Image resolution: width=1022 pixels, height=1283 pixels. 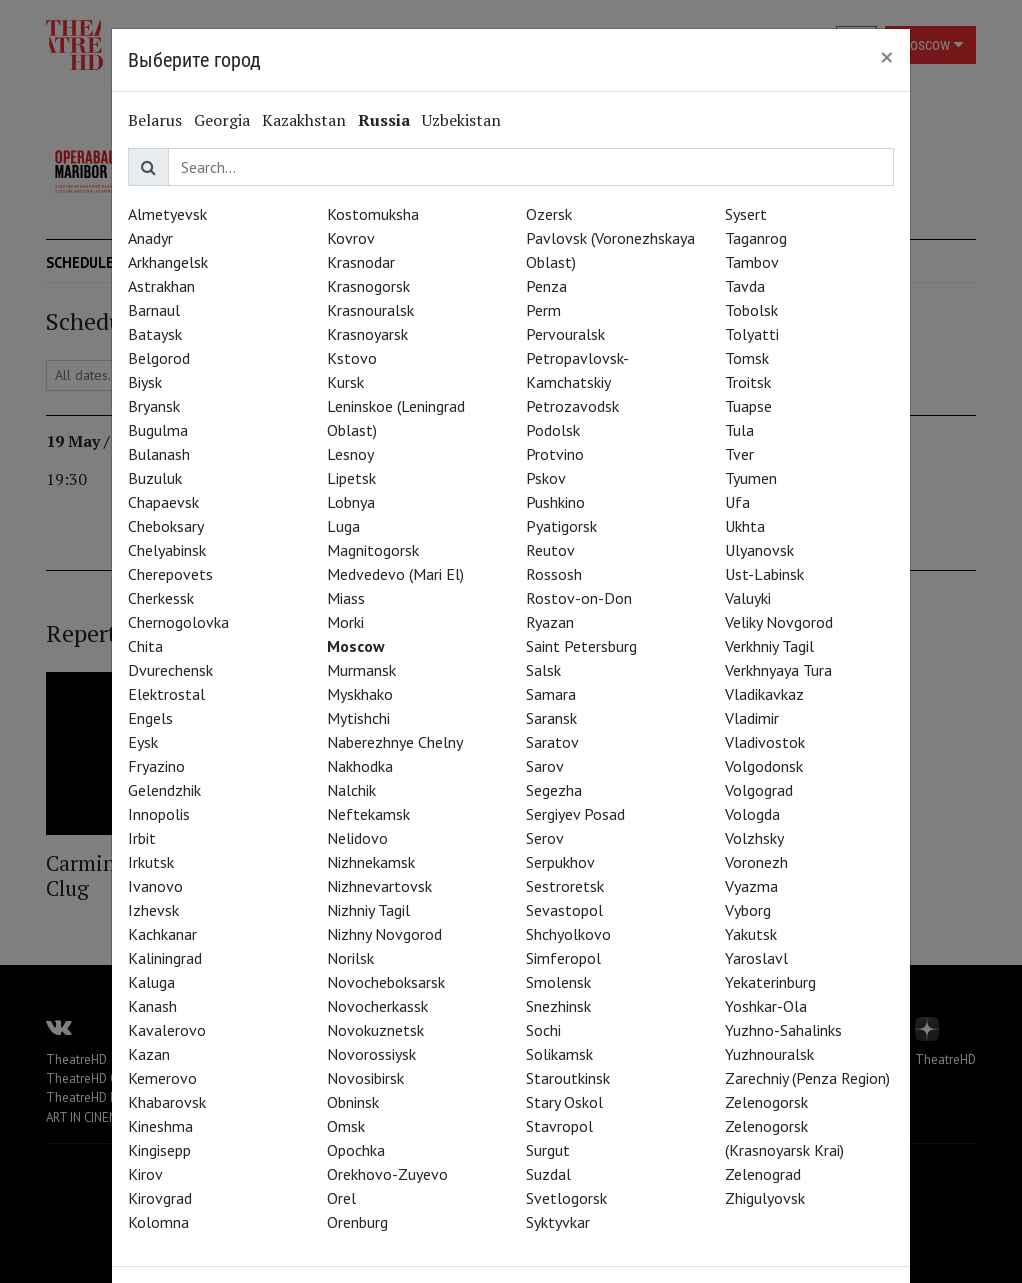 What do you see at coordinates (159, 814) in the screenshot?
I see `Innopolis` at bounding box center [159, 814].